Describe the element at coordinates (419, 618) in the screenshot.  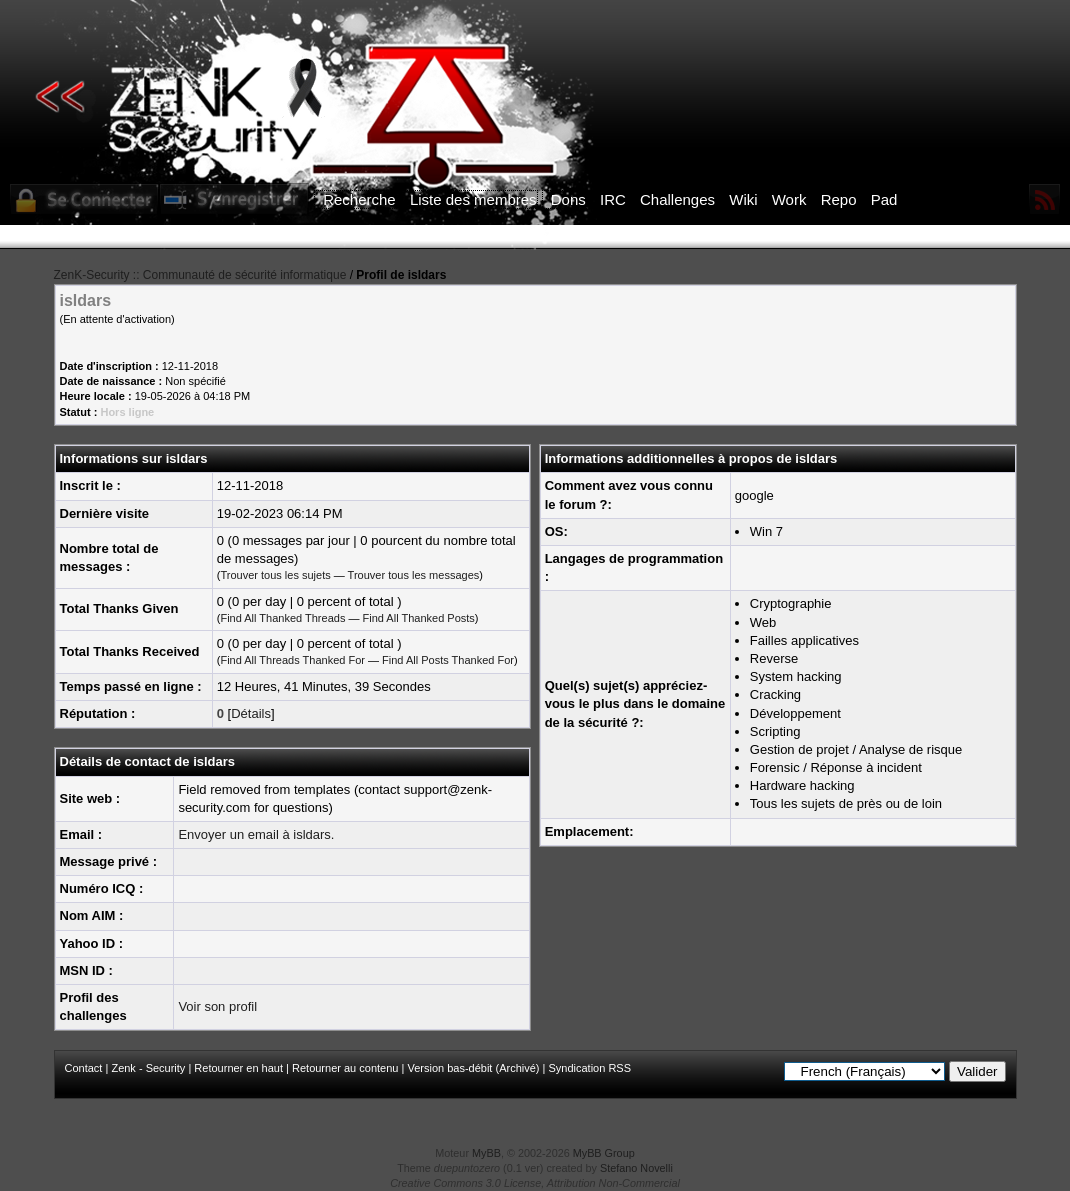
I see `Find All Thanked Posts` at that location.